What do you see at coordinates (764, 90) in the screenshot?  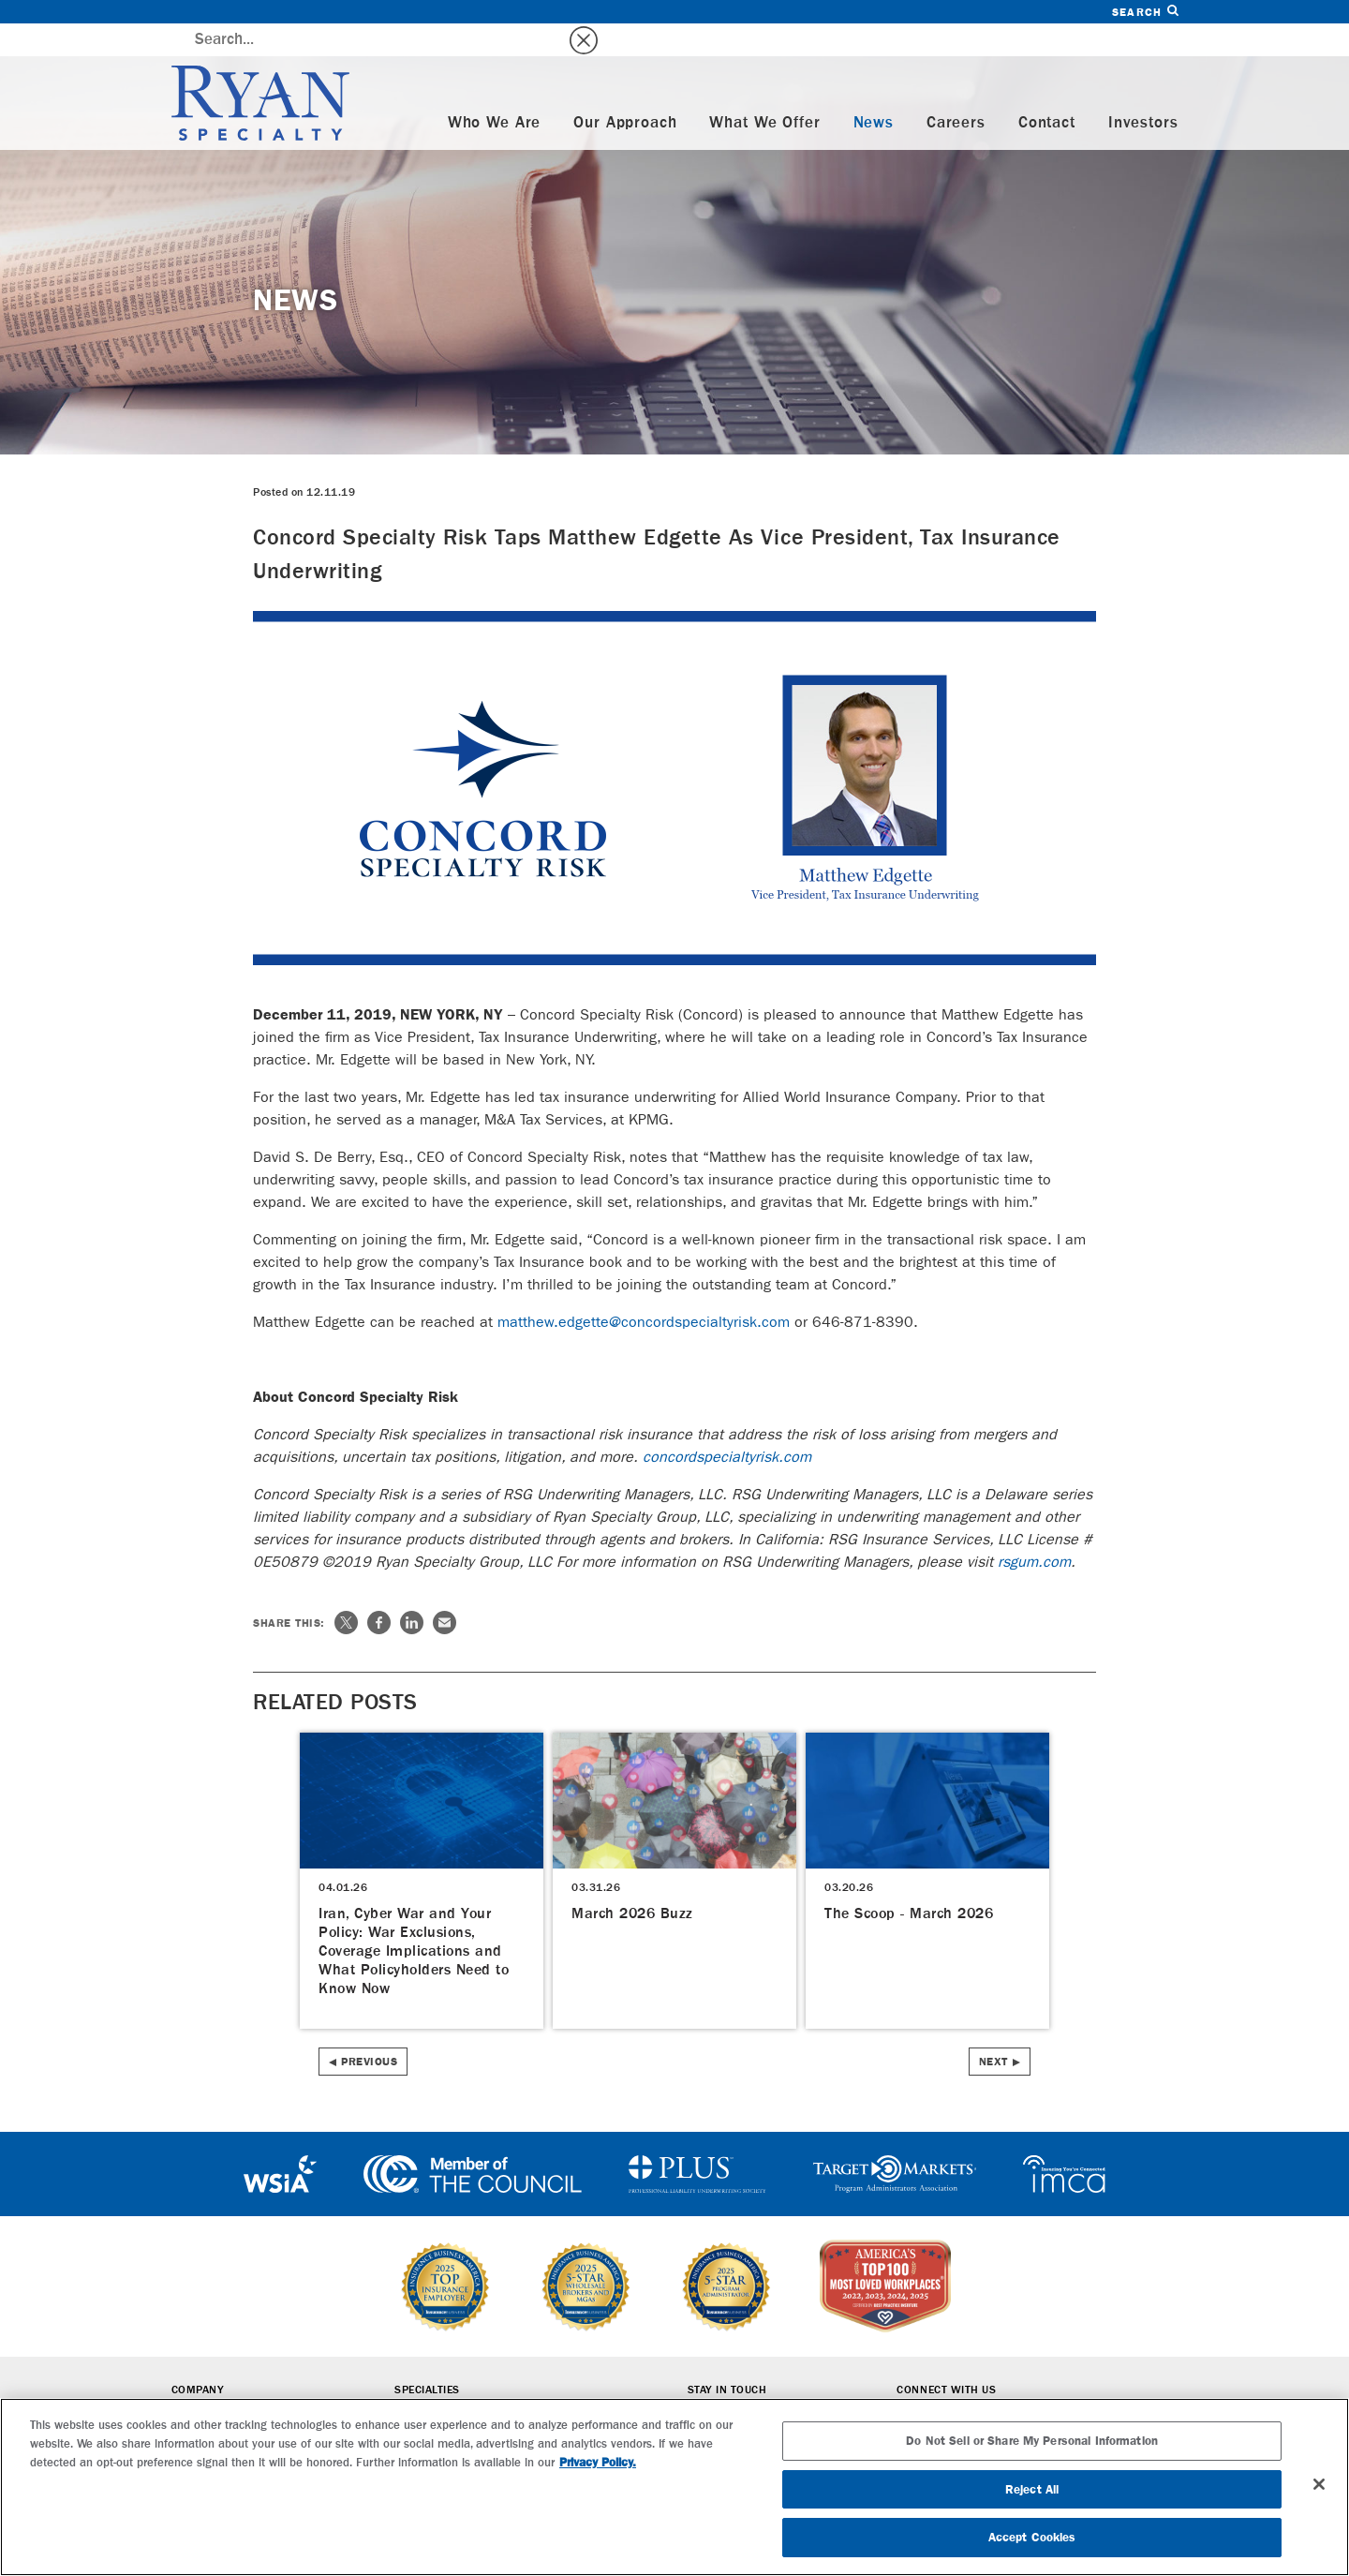 I see `What We Offer` at bounding box center [764, 90].